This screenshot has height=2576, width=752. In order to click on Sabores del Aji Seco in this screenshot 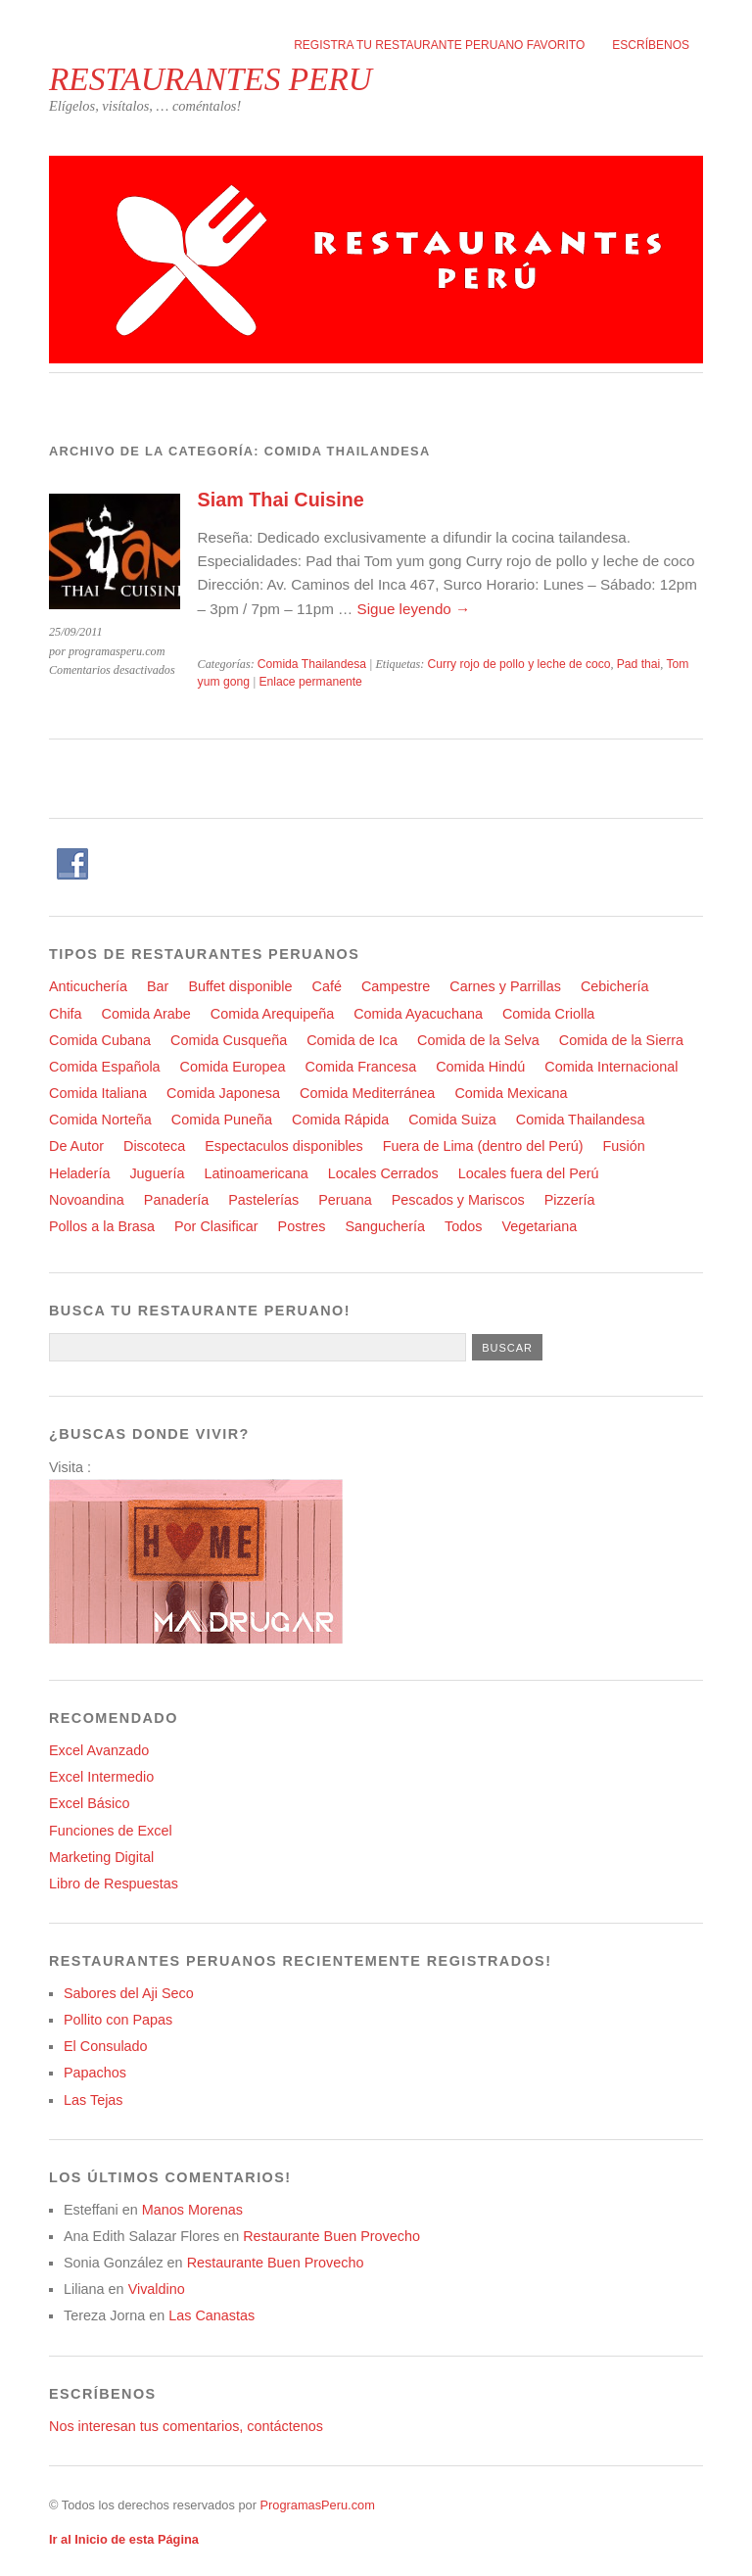, I will do `click(129, 1993)`.